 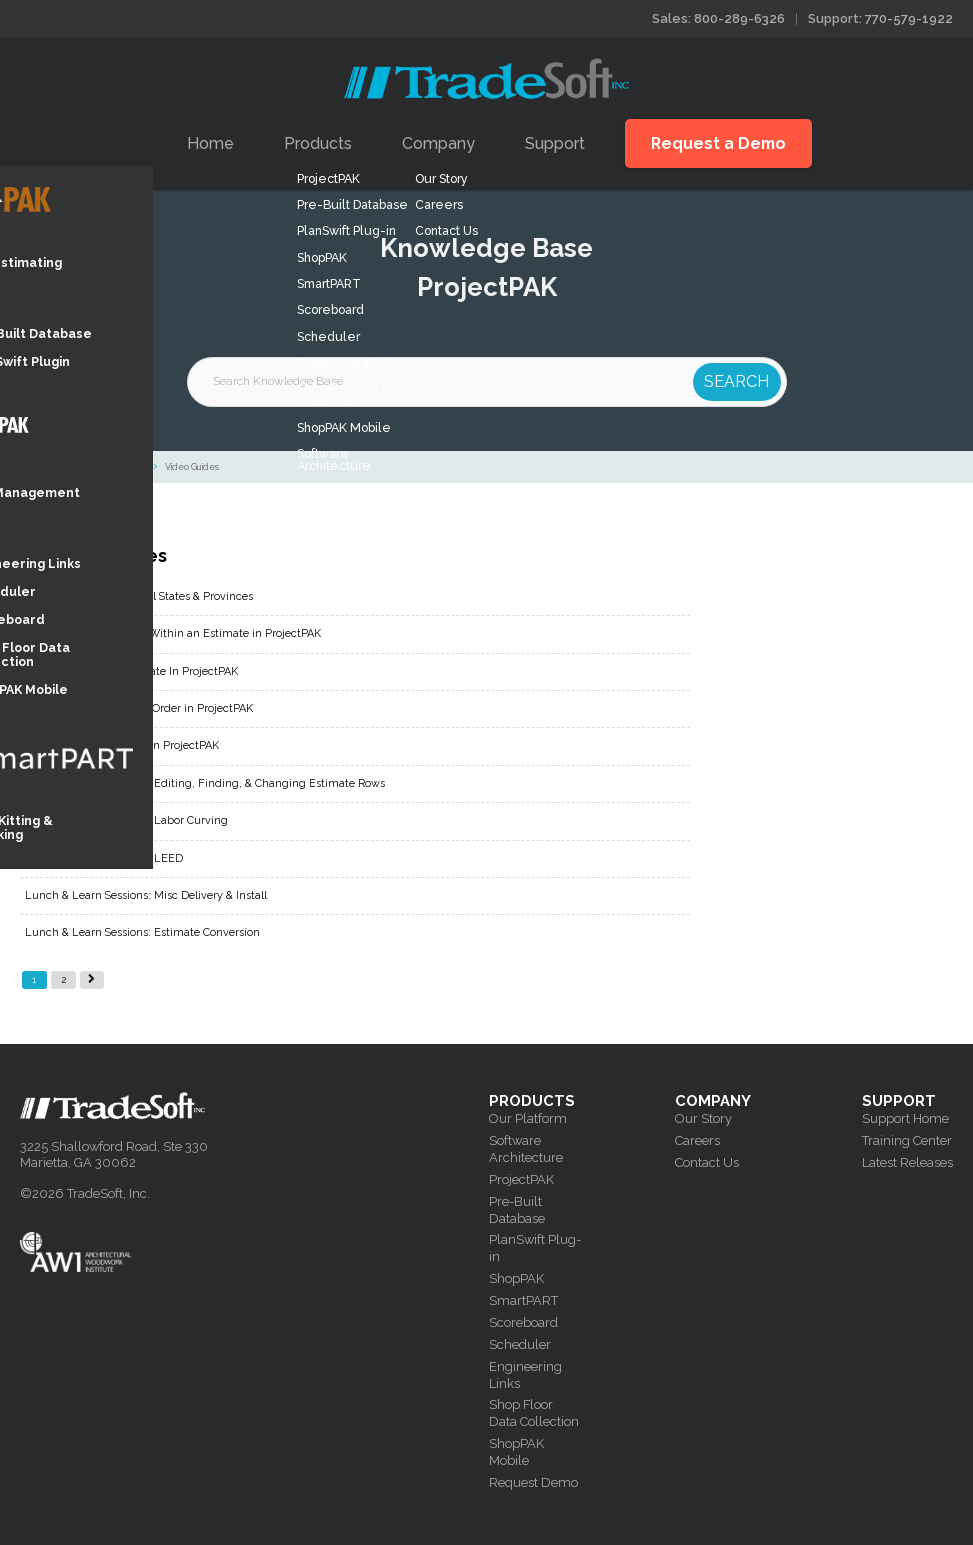 What do you see at coordinates (146, 895) in the screenshot?
I see `Lunch & Learn Sessions: Misc Delivery & Install` at bounding box center [146, 895].